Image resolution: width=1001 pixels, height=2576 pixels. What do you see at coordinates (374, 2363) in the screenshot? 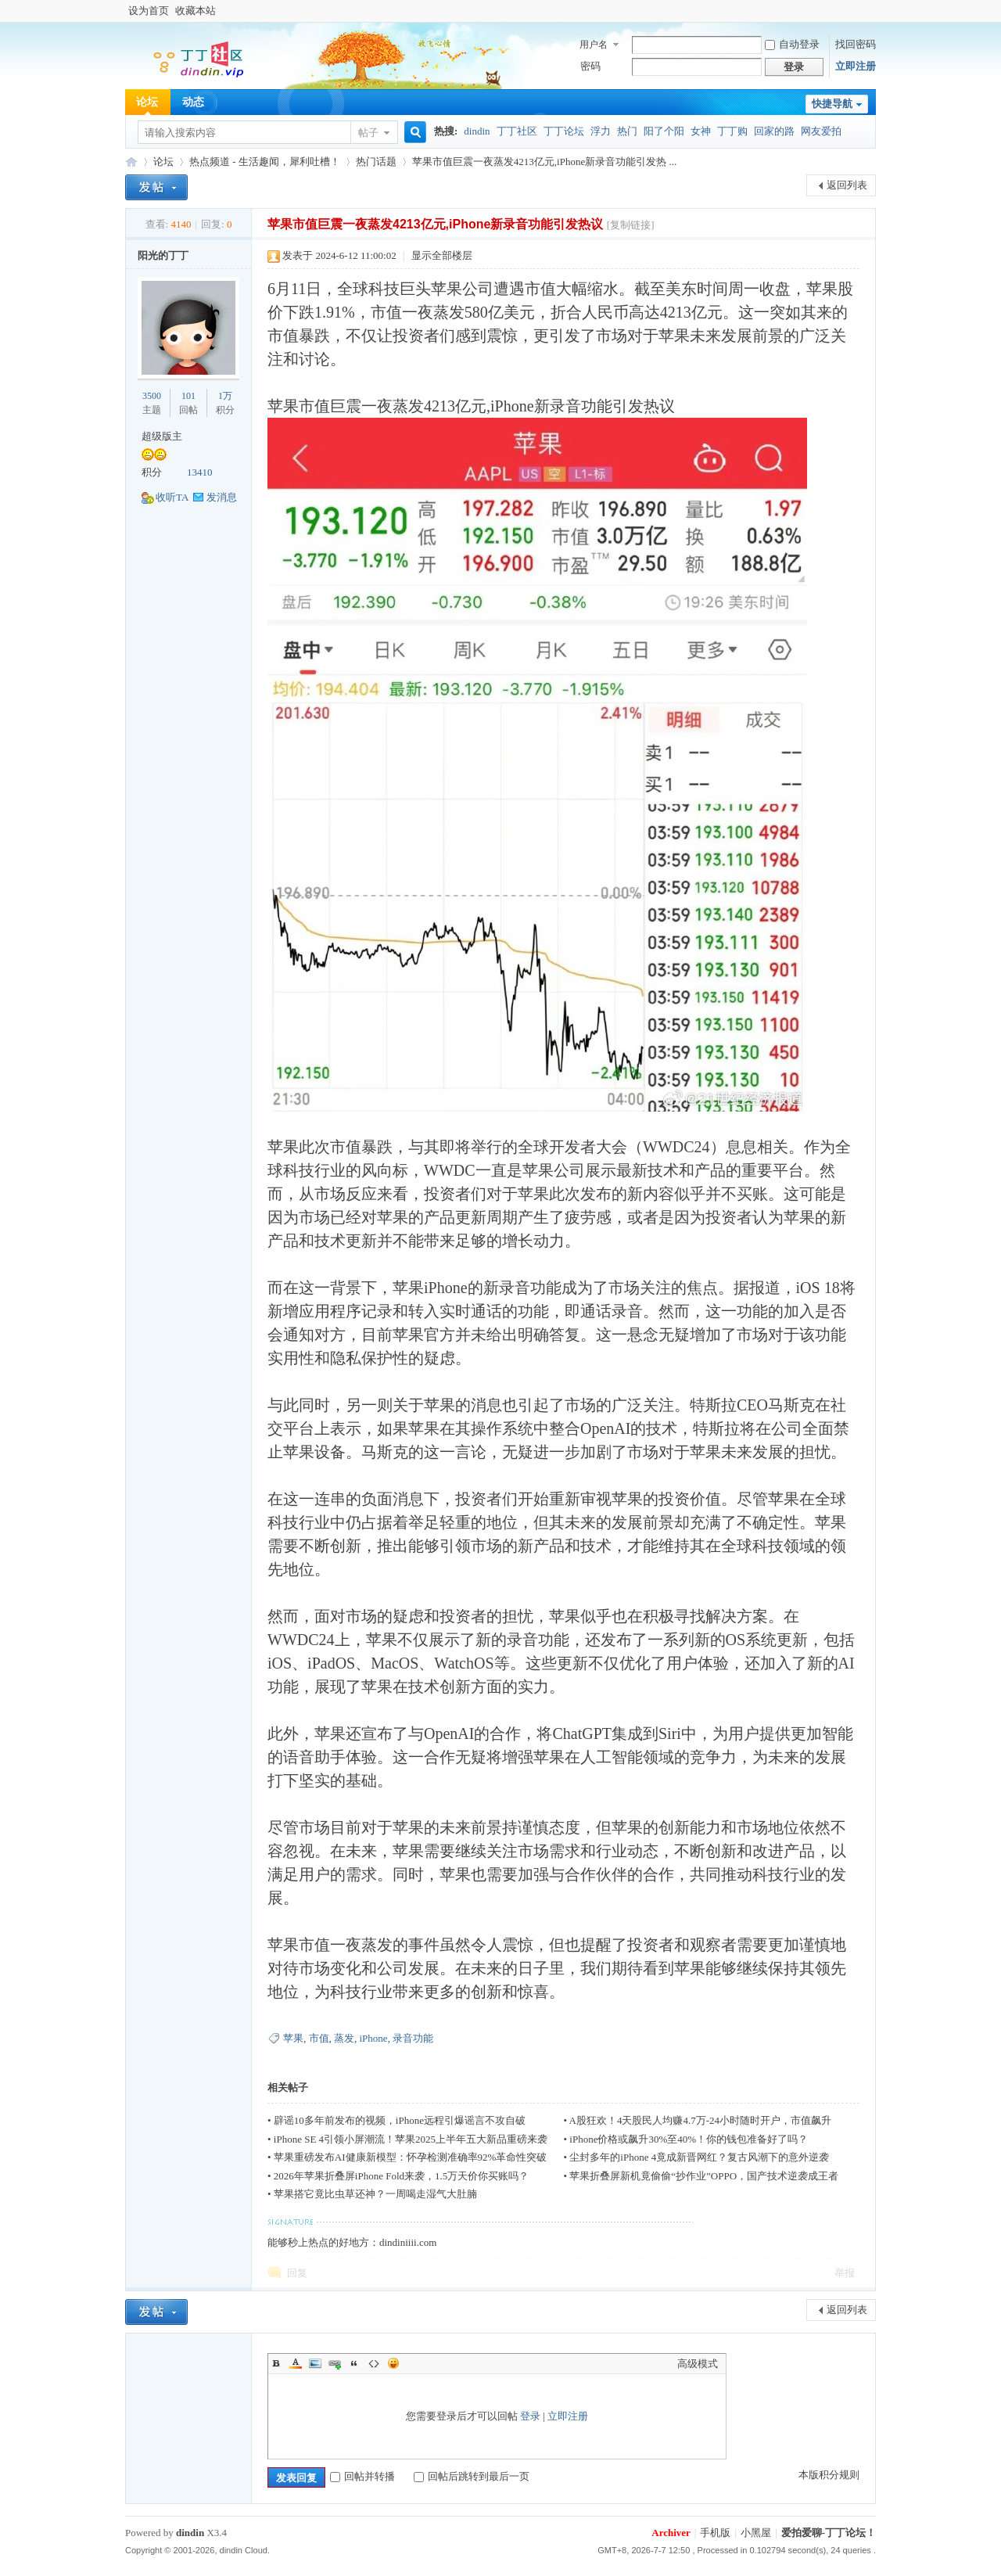
I see `Code` at bounding box center [374, 2363].